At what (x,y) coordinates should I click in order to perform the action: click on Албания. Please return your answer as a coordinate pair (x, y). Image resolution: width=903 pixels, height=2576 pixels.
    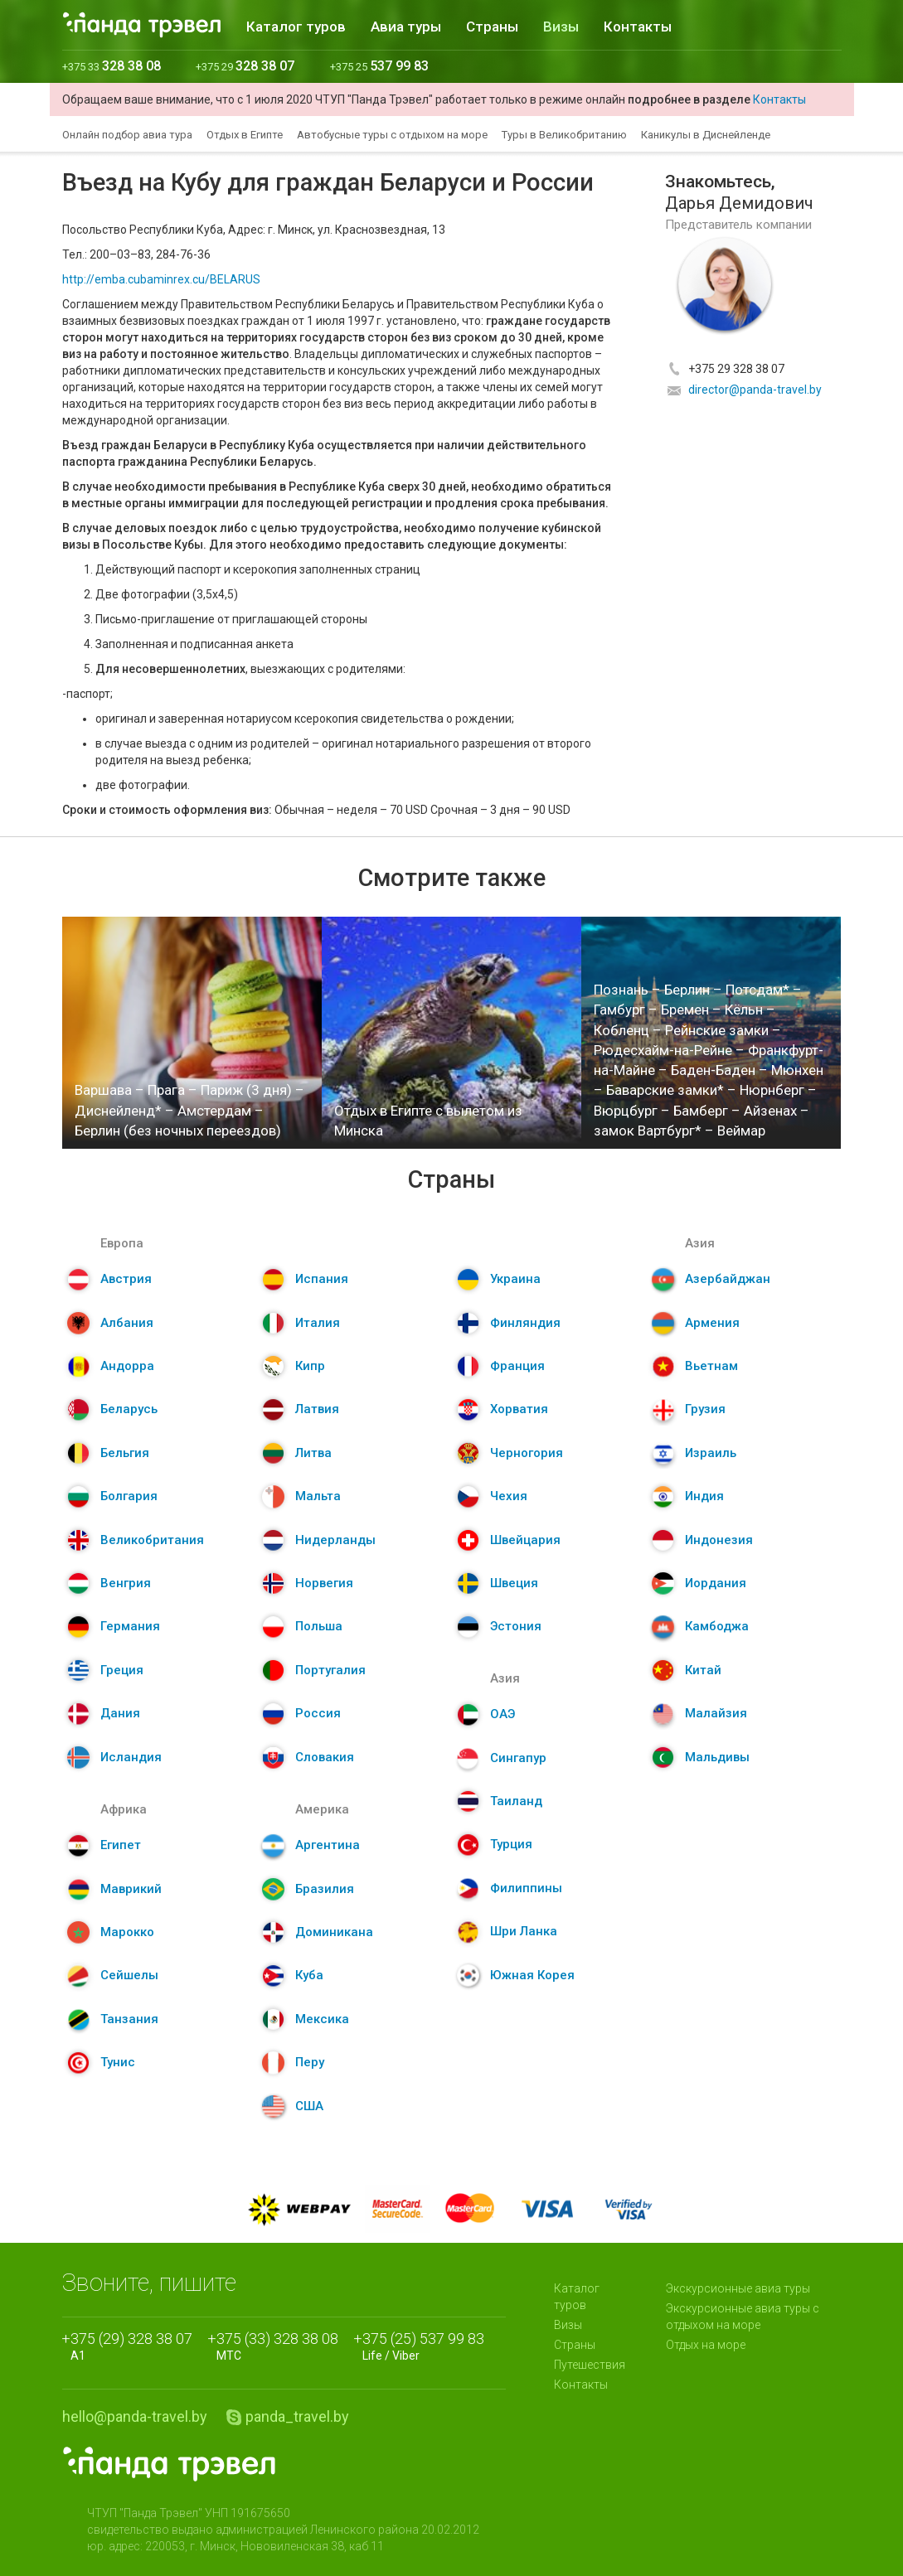
    Looking at the image, I should click on (126, 1322).